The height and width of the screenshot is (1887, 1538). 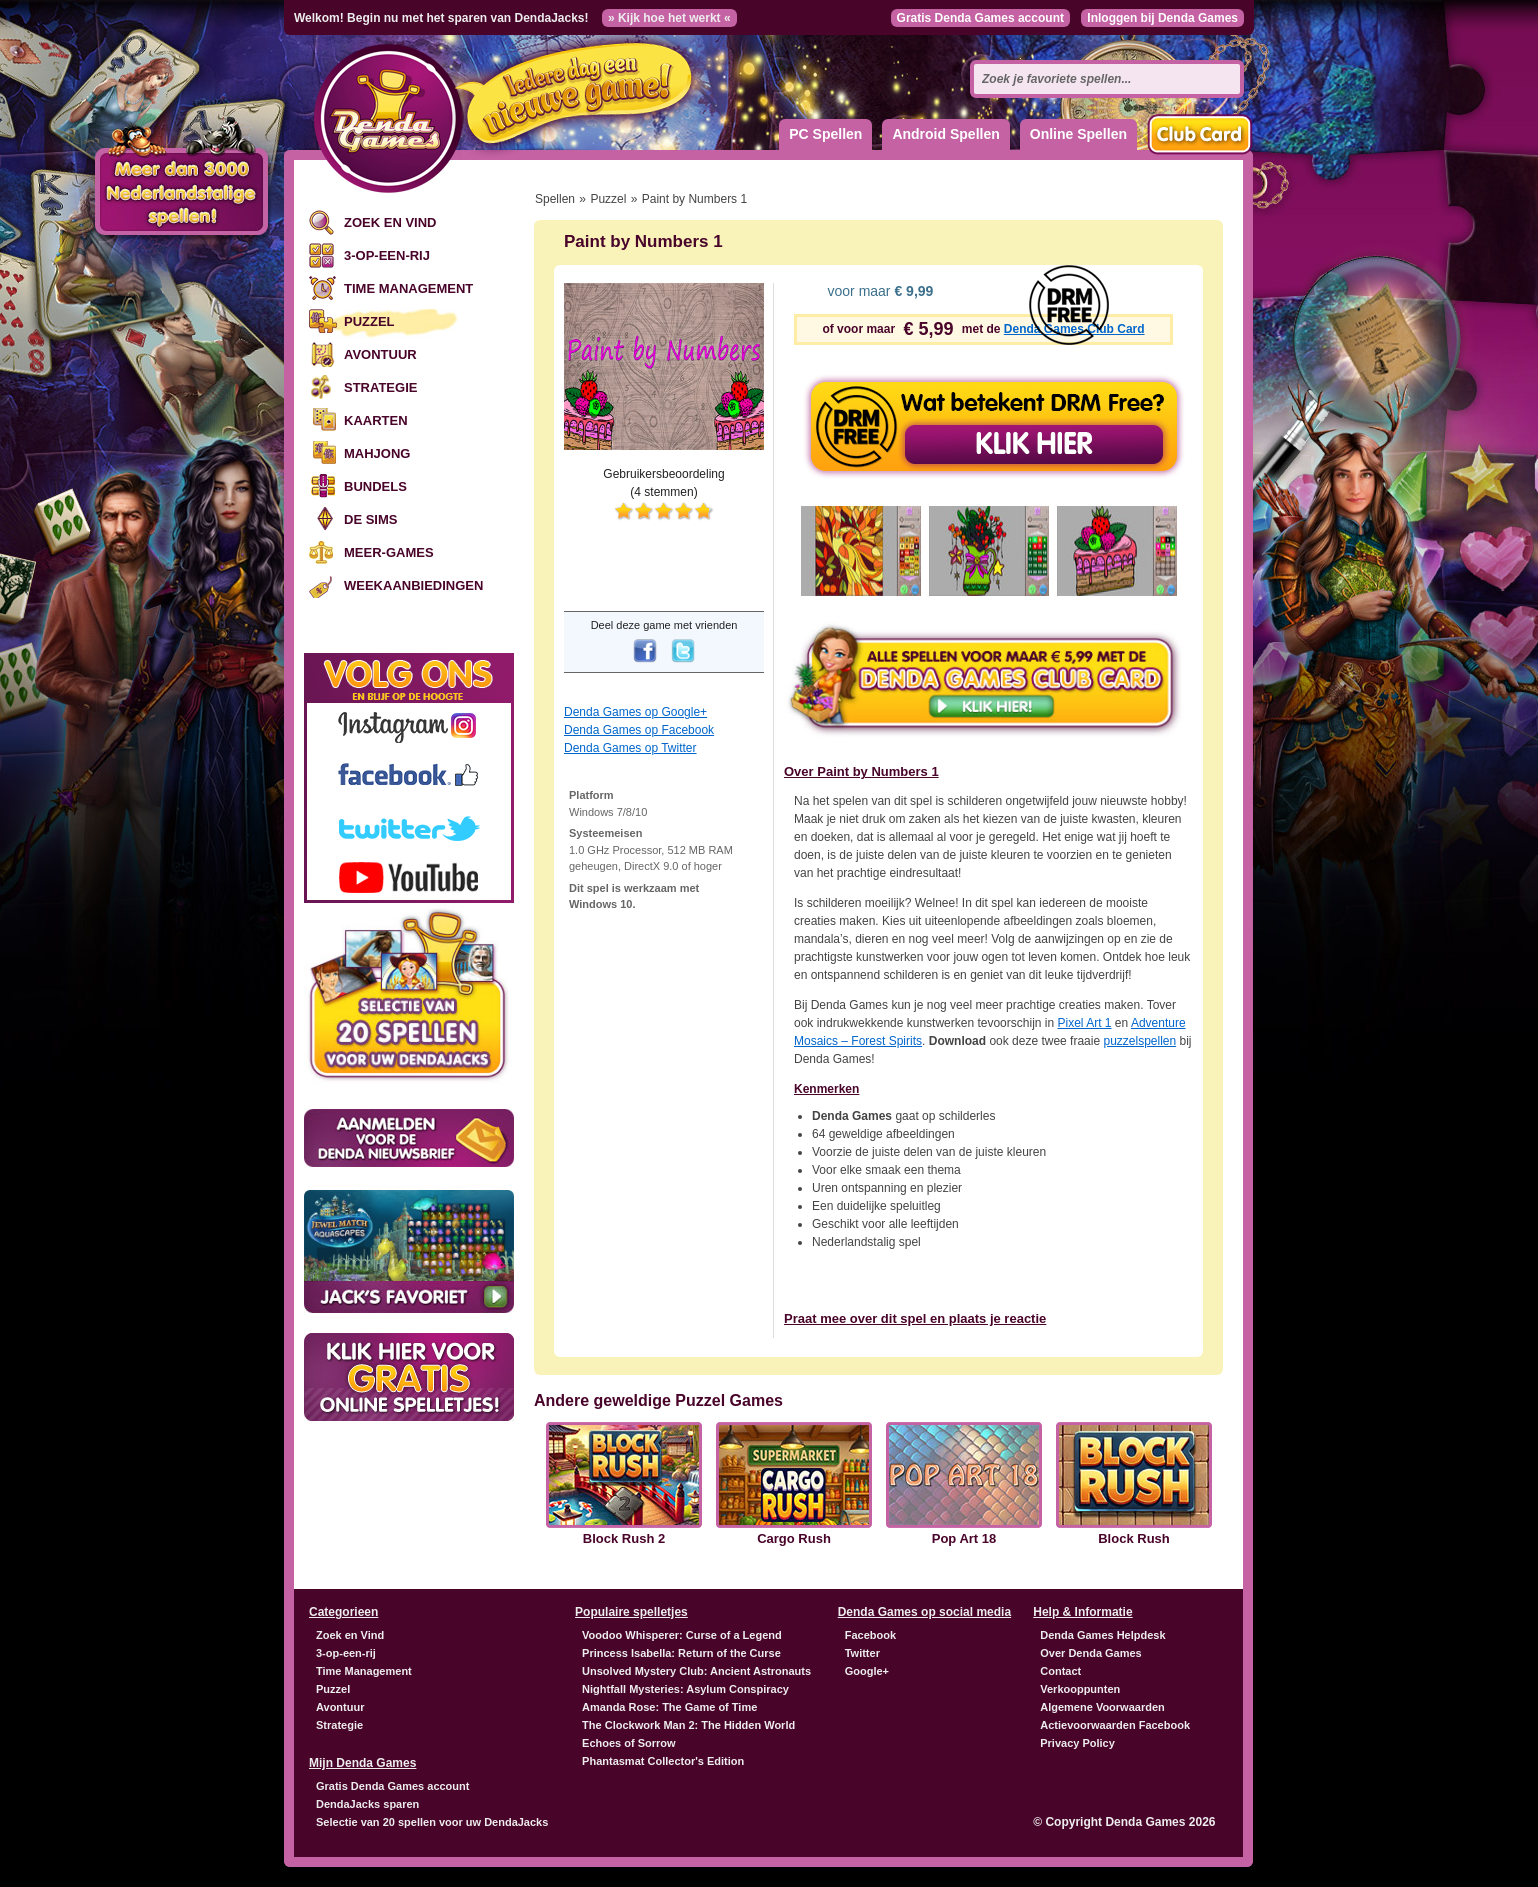 What do you see at coordinates (413, 585) in the screenshot?
I see `Weekaanbiedingen` at bounding box center [413, 585].